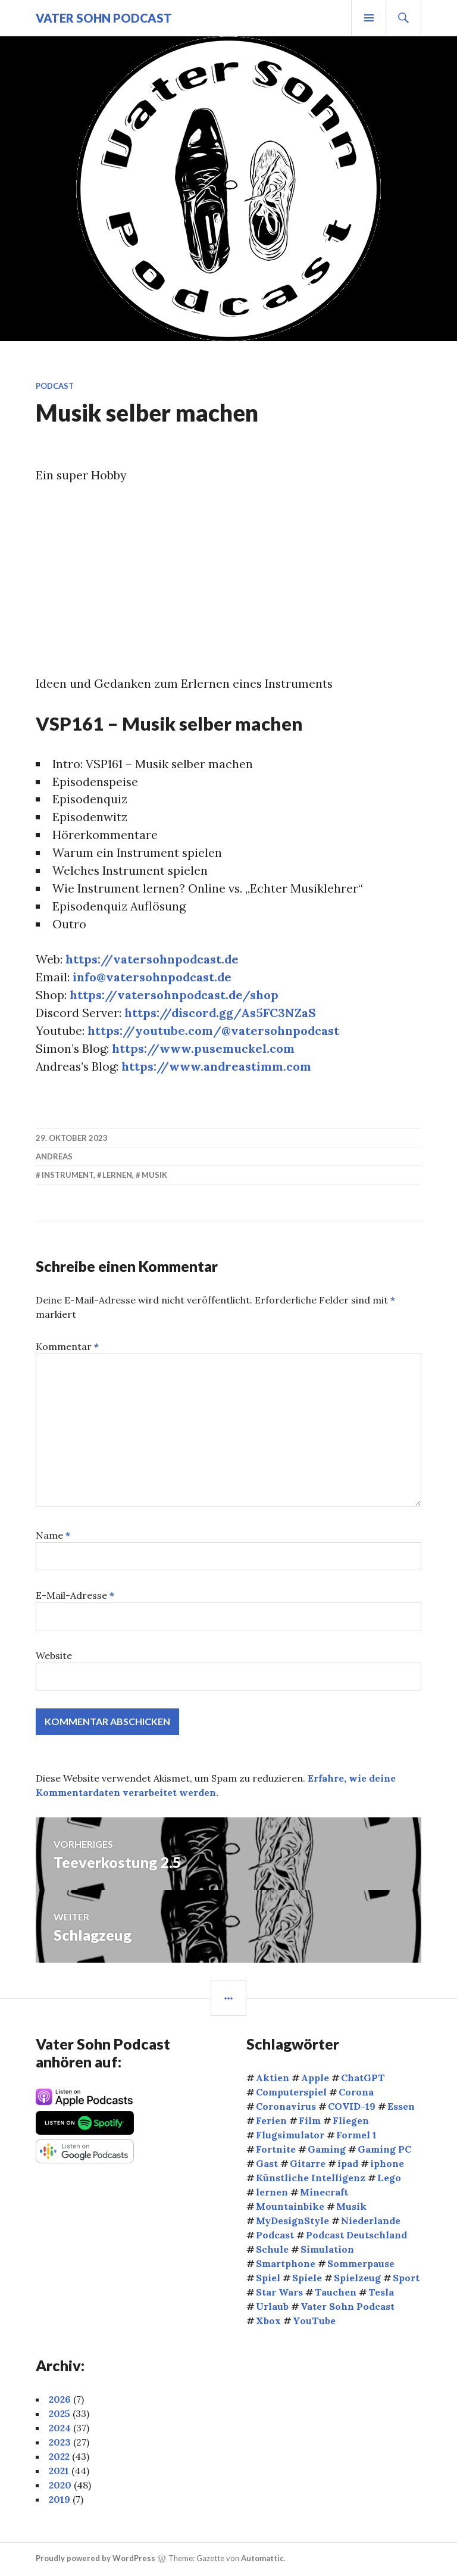 This screenshot has width=457, height=2576. I want to click on 2020, so click(60, 2486).